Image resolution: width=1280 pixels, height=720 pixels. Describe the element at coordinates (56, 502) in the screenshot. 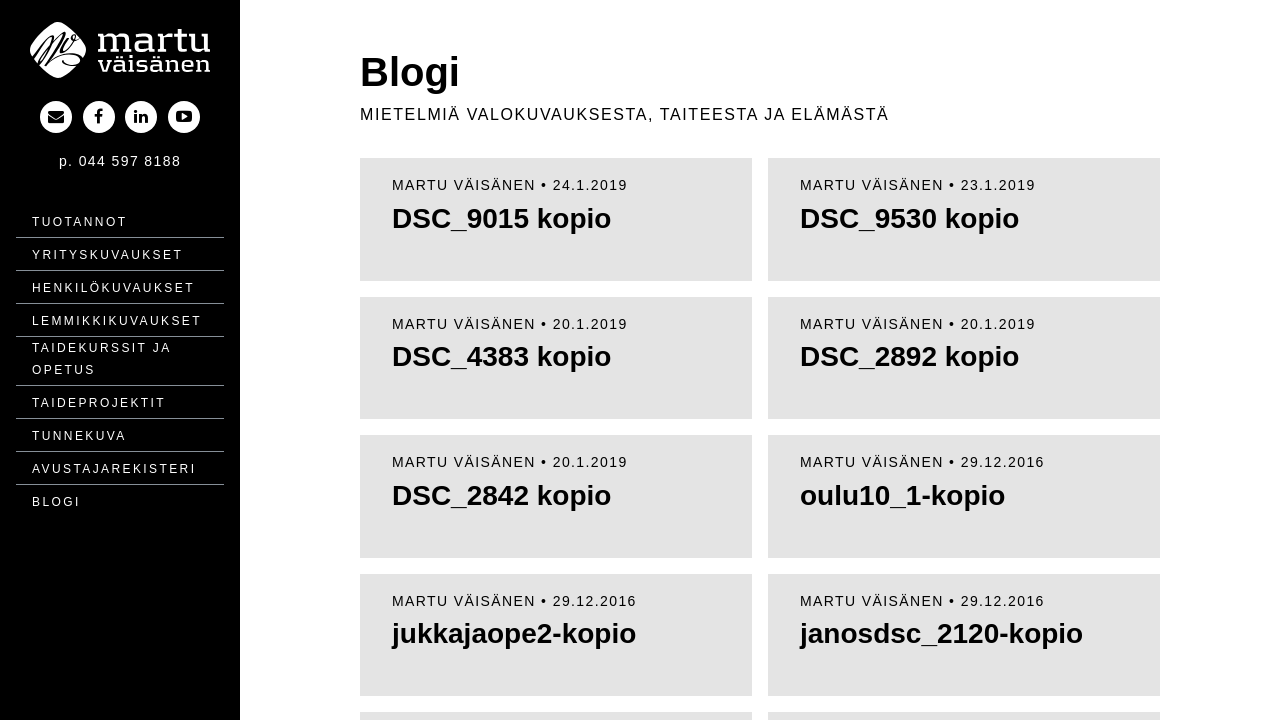

I see `Blogi` at that location.